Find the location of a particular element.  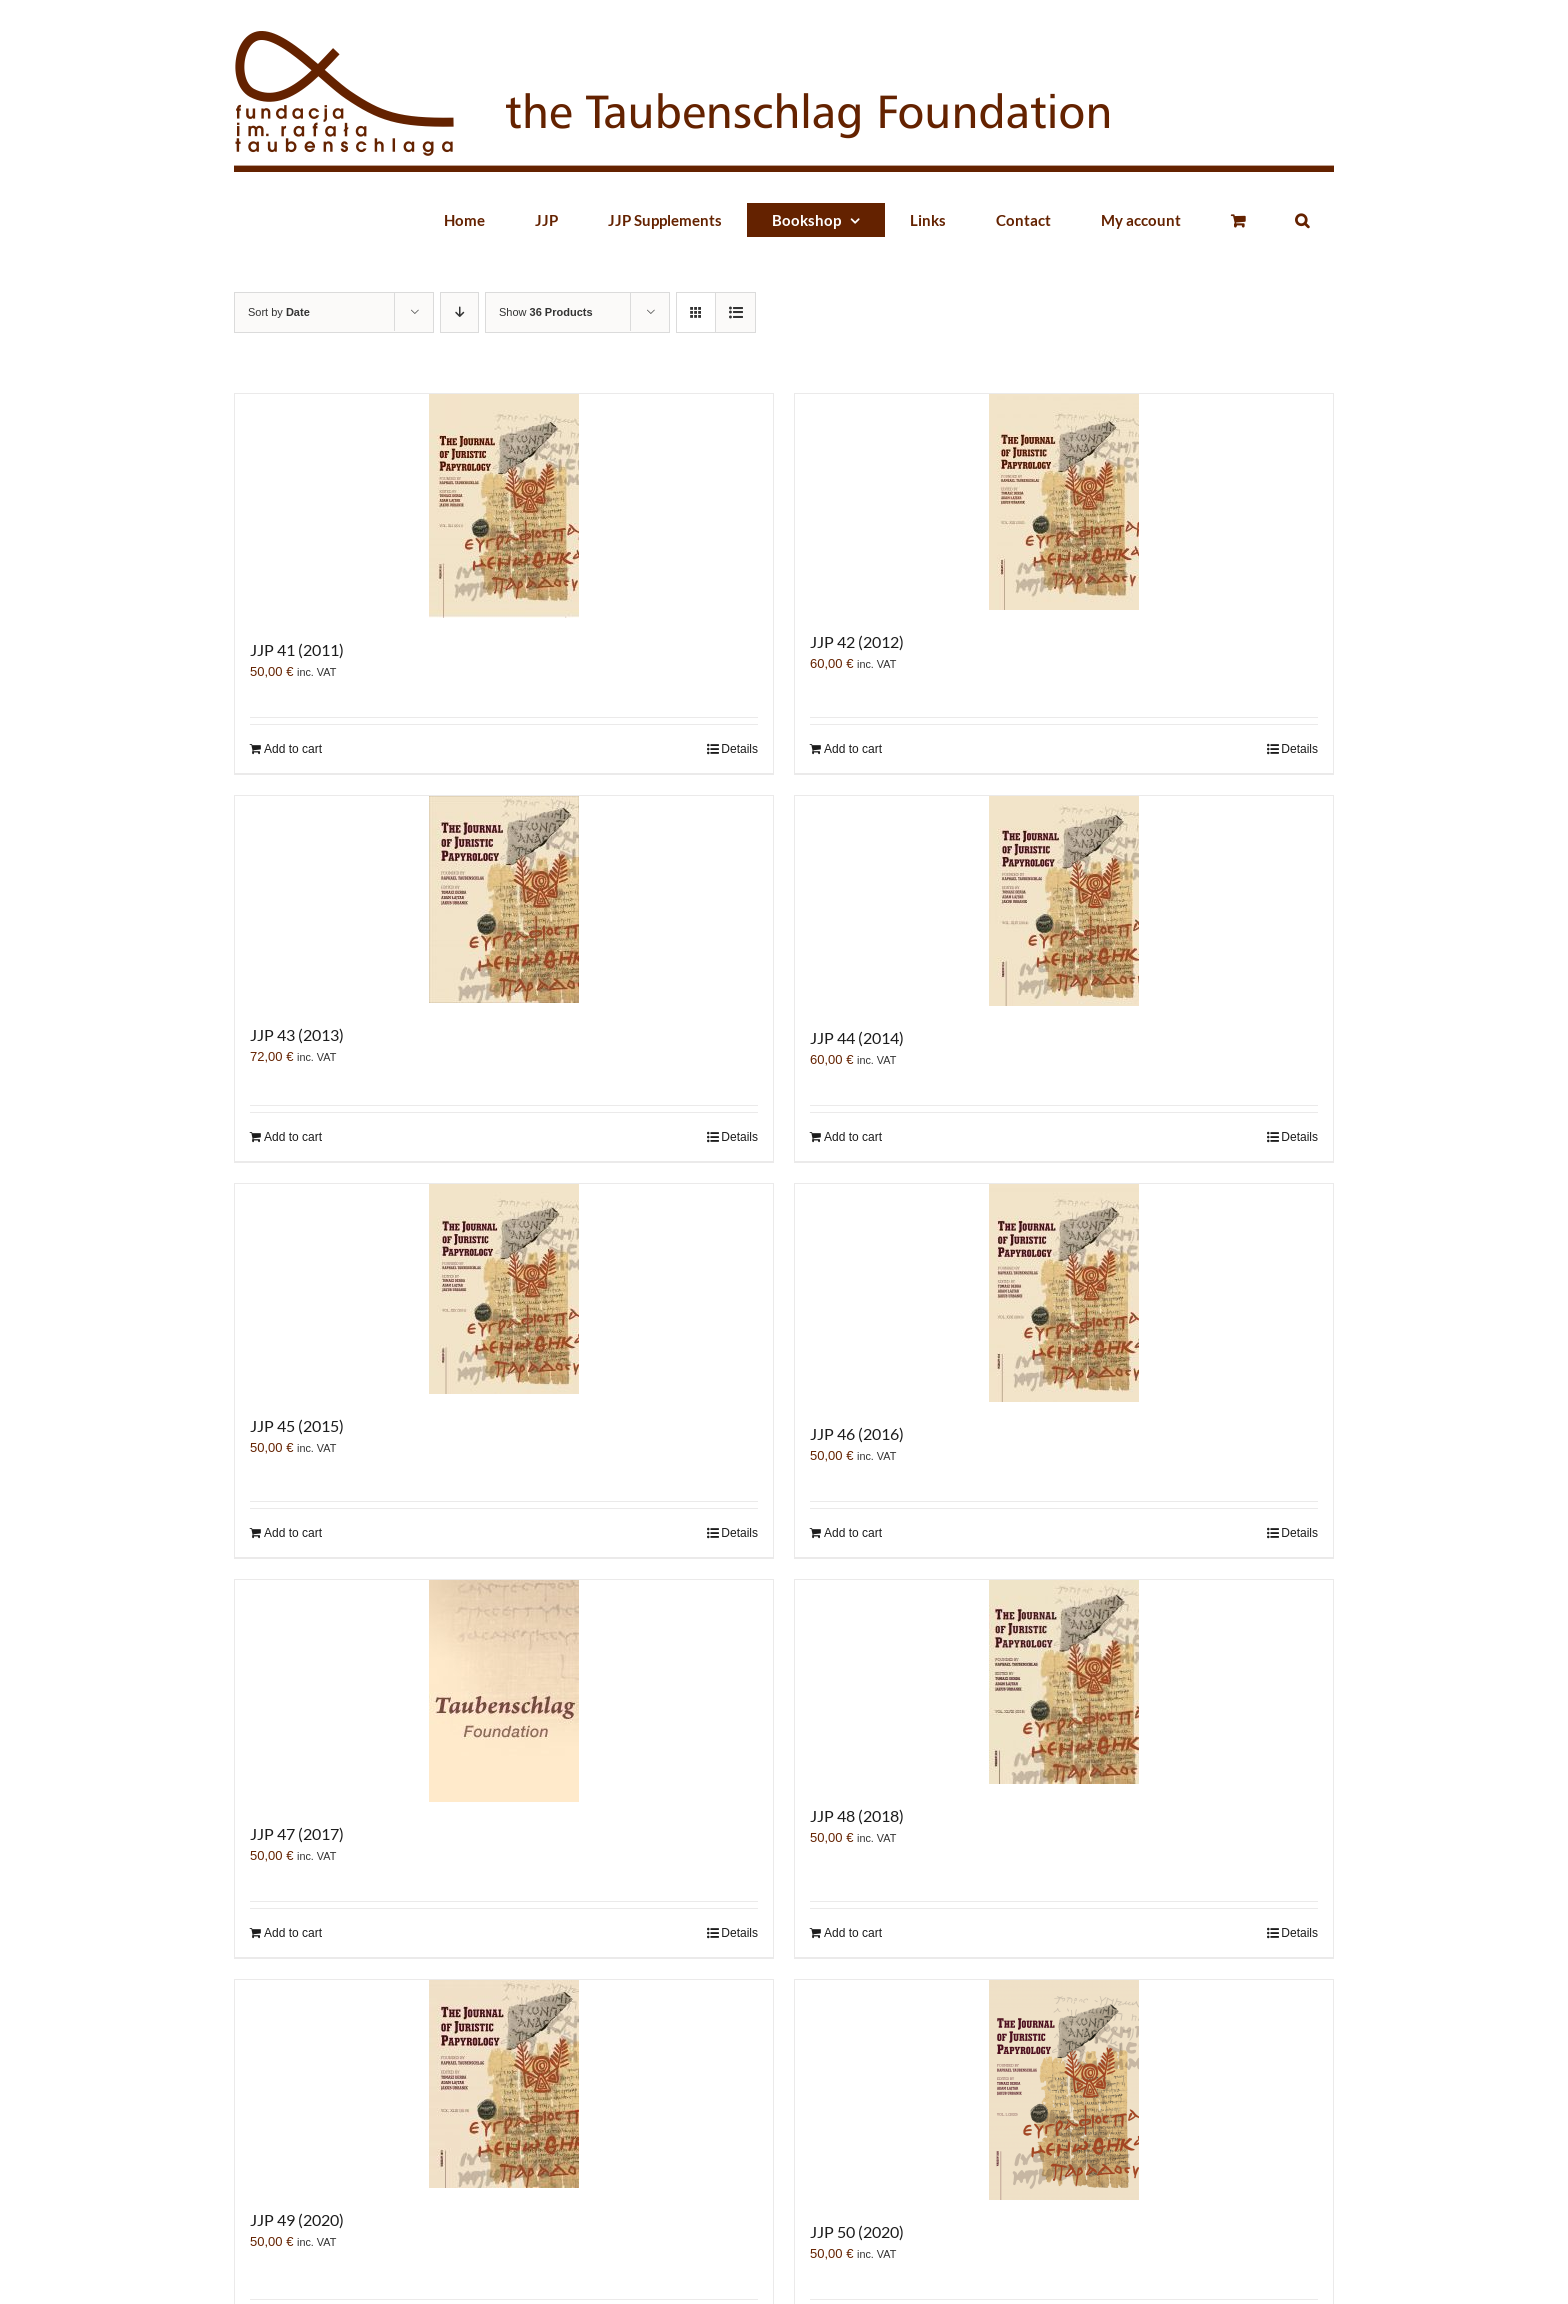

[JJP 49 (2020)] is located at coordinates (504, 2084).